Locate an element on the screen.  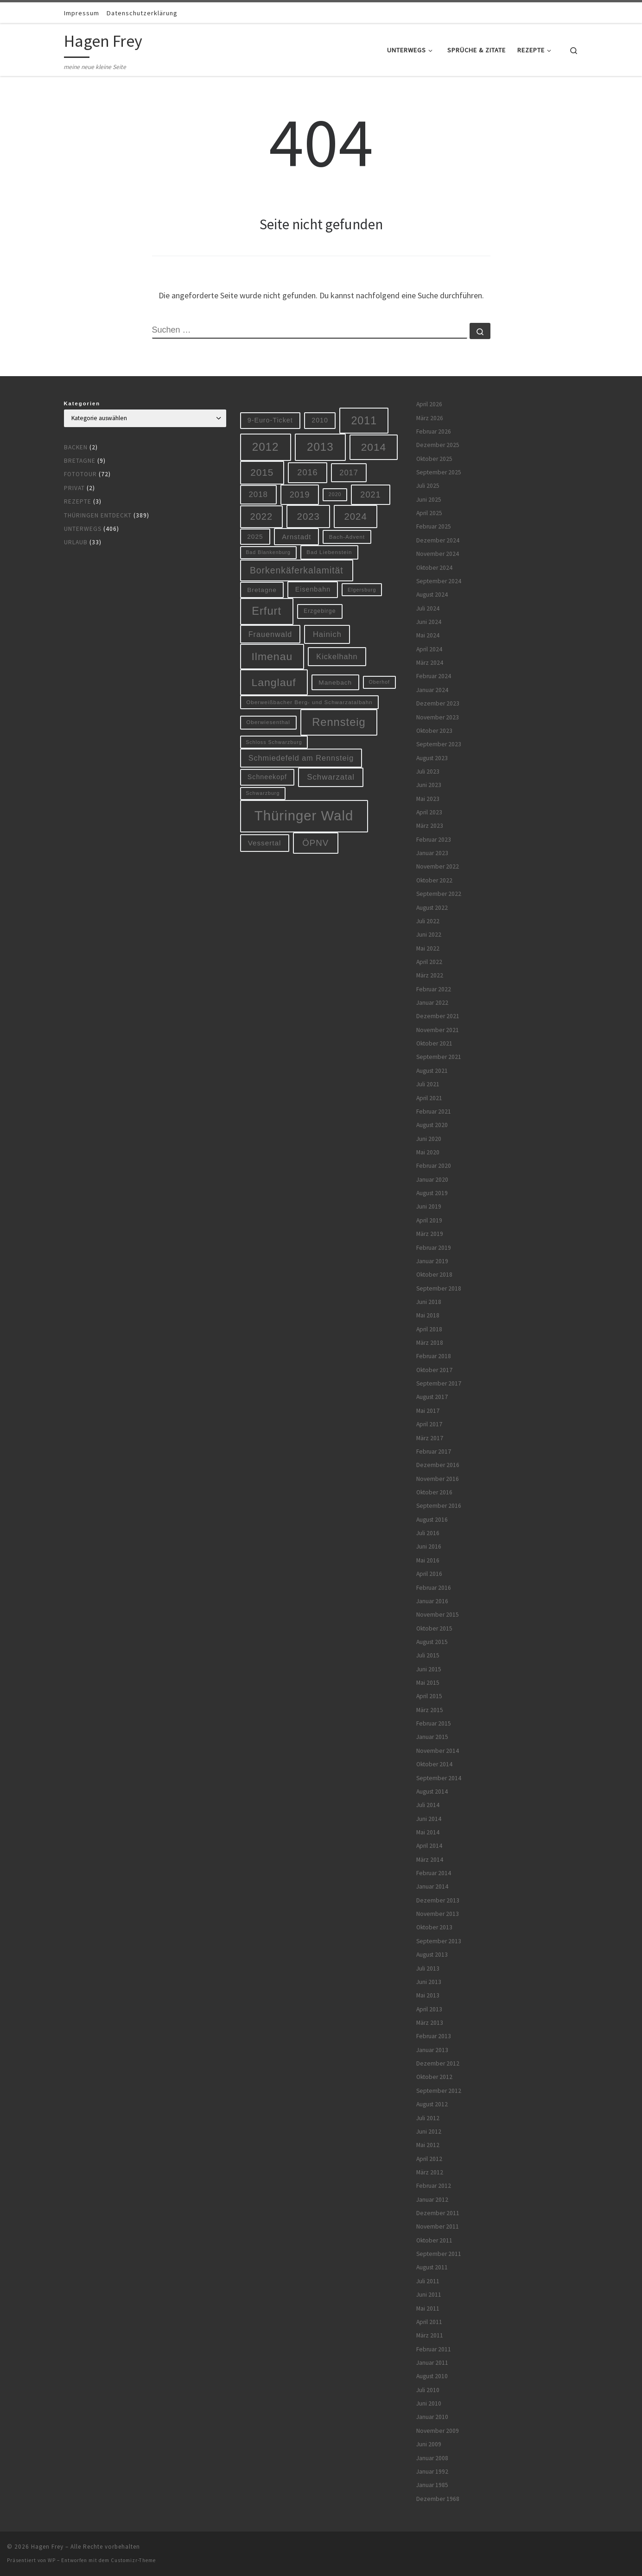
Oktober 2025 is located at coordinates (434, 459).